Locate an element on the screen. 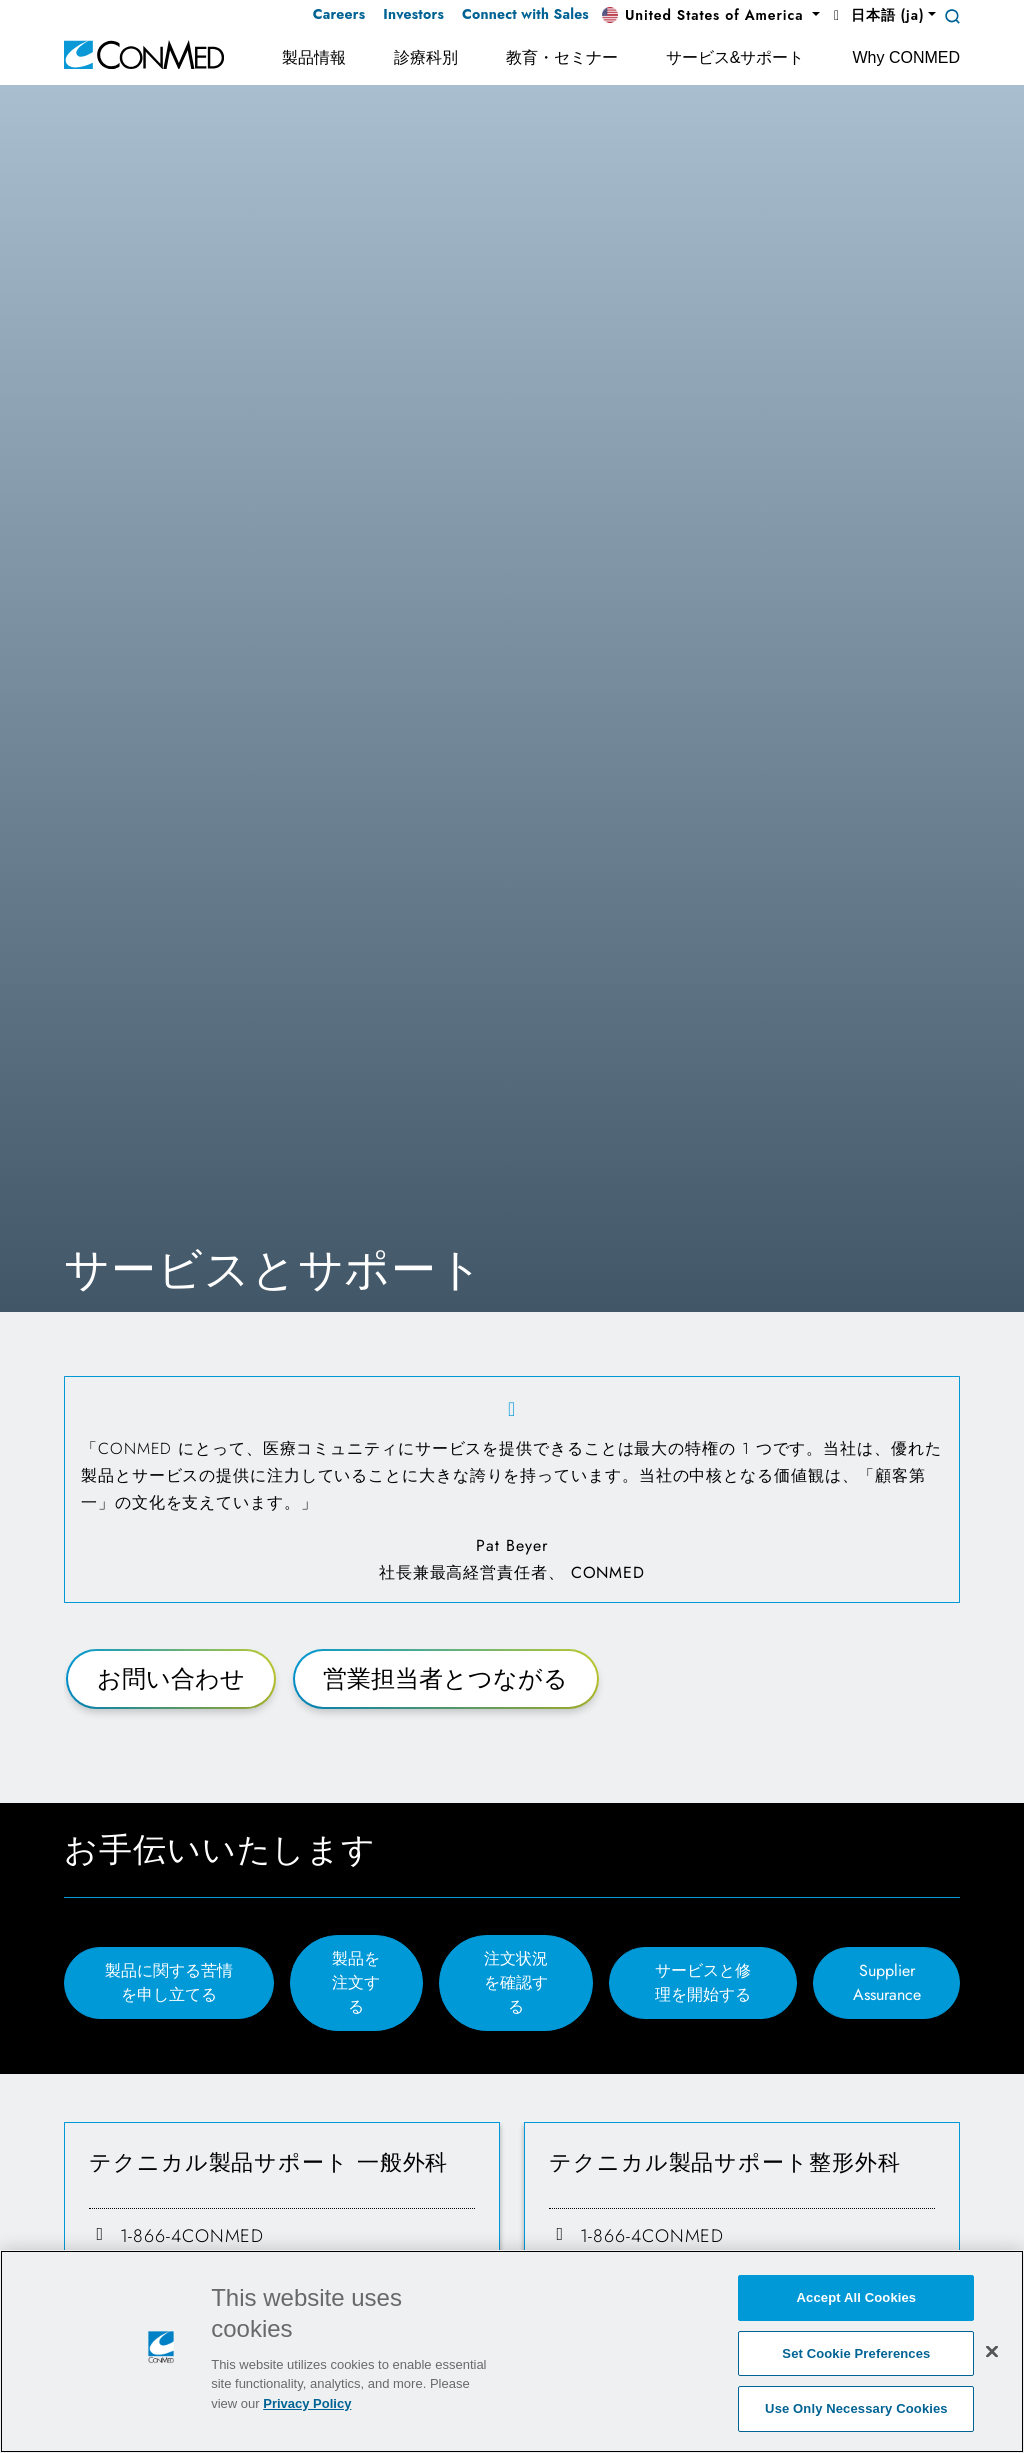 This screenshot has width=1024, height=2453. 注文状況を確認する is located at coordinates (516, 1982).